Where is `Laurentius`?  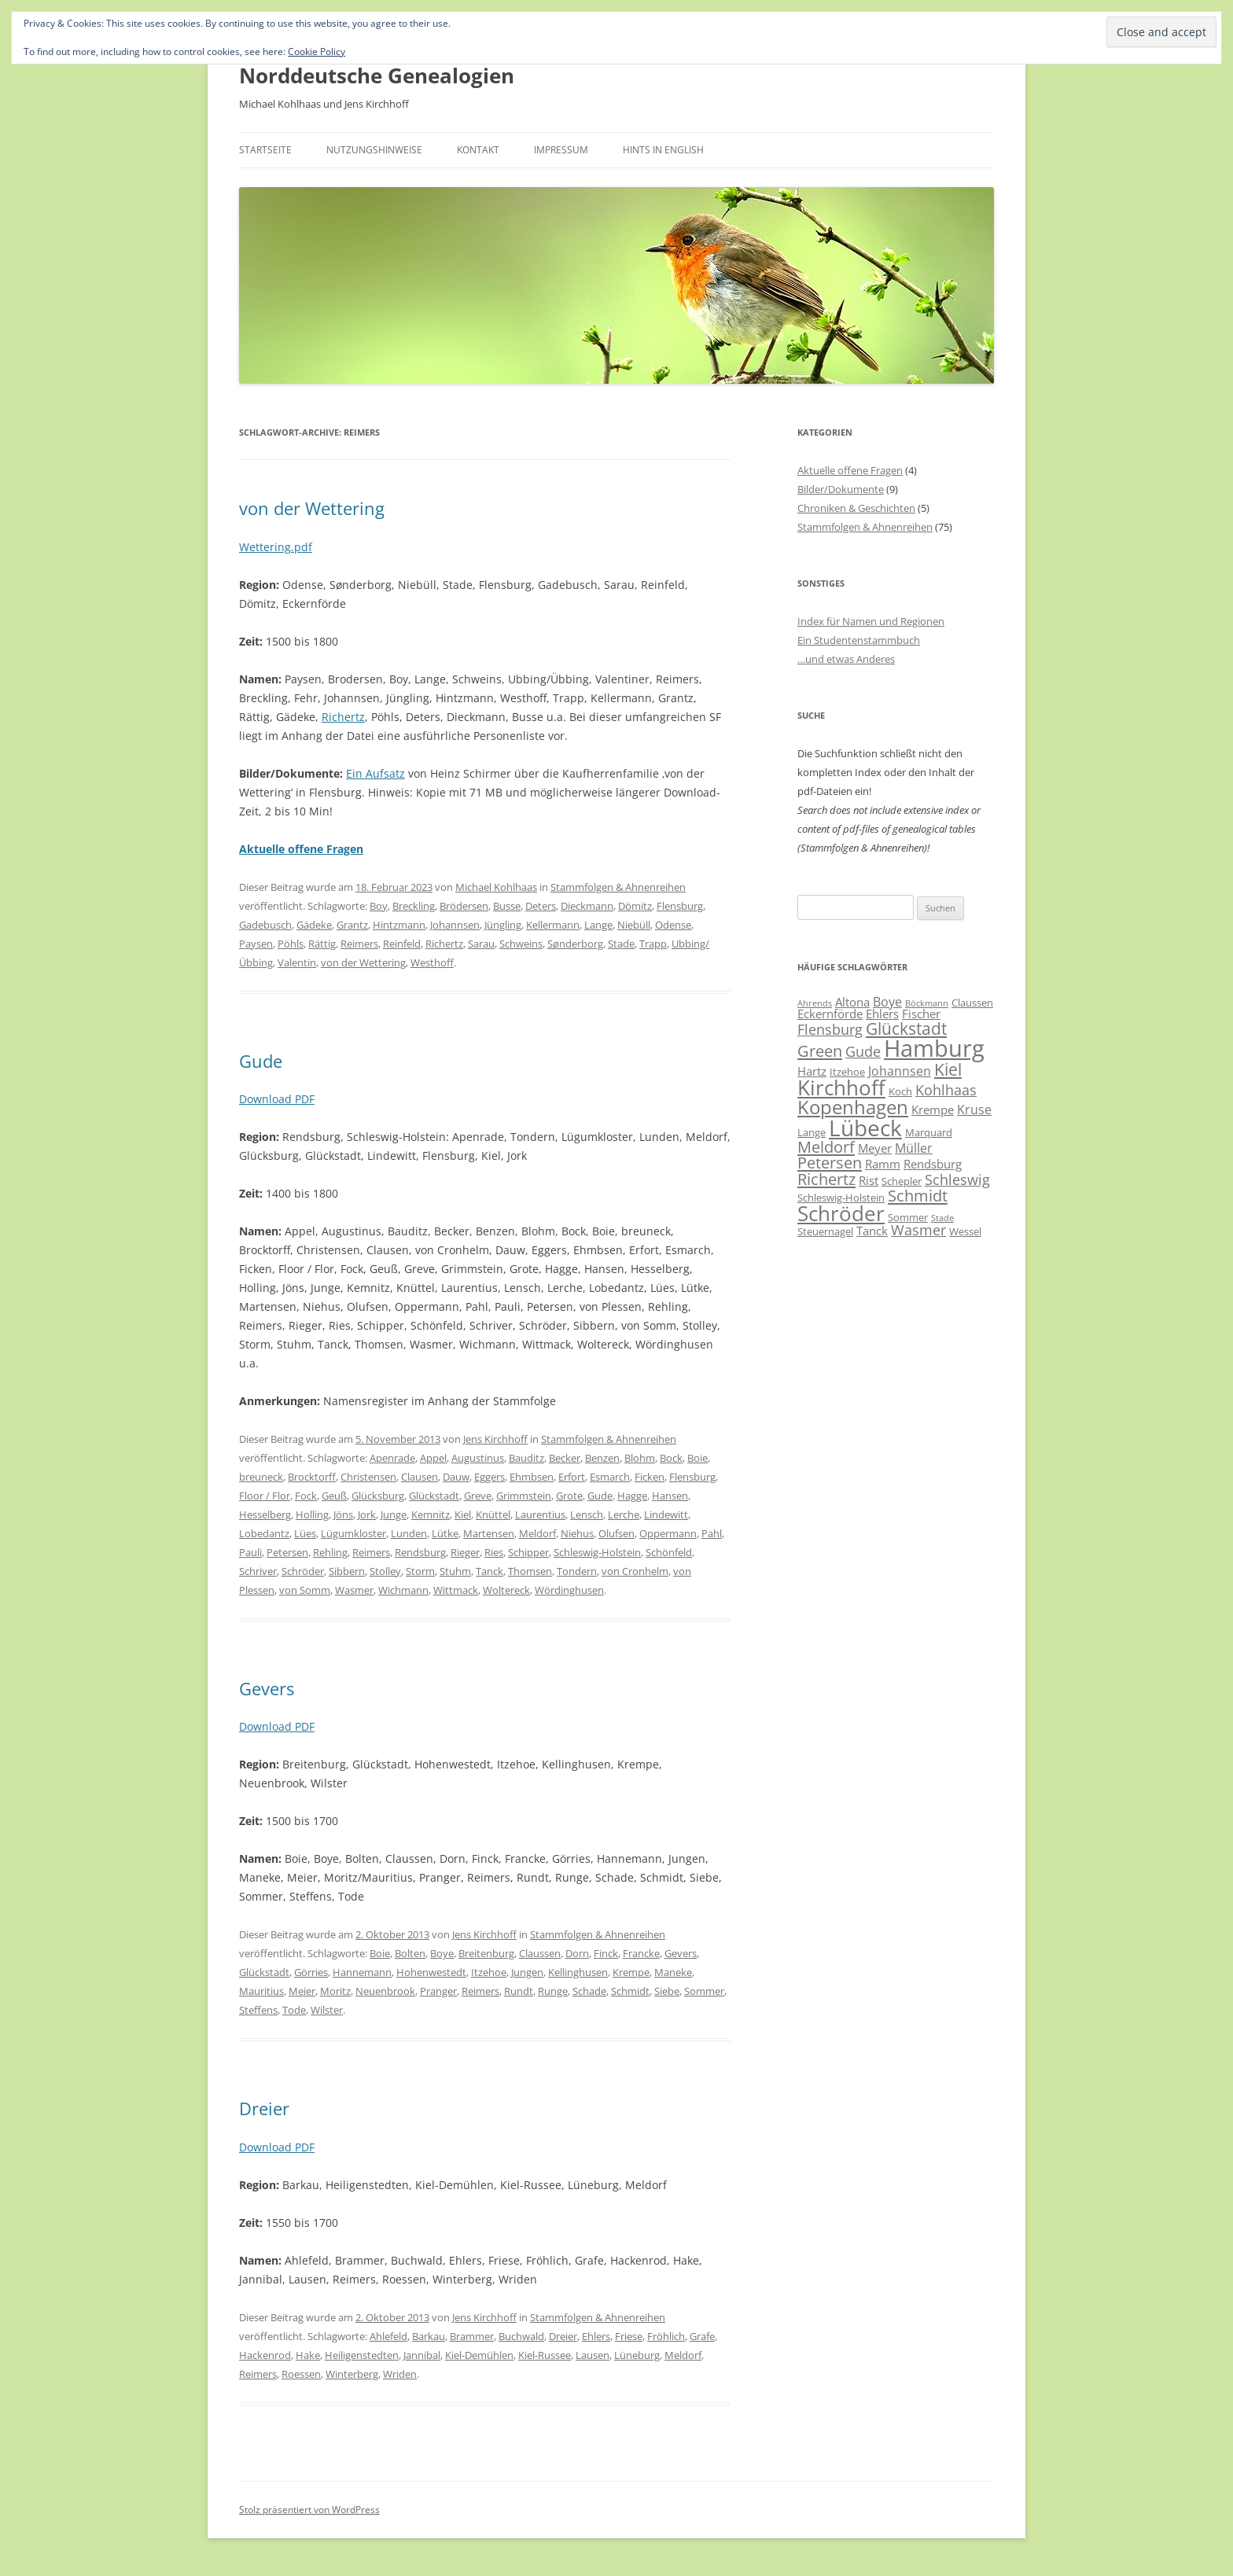
Laurentius is located at coordinates (540, 1514).